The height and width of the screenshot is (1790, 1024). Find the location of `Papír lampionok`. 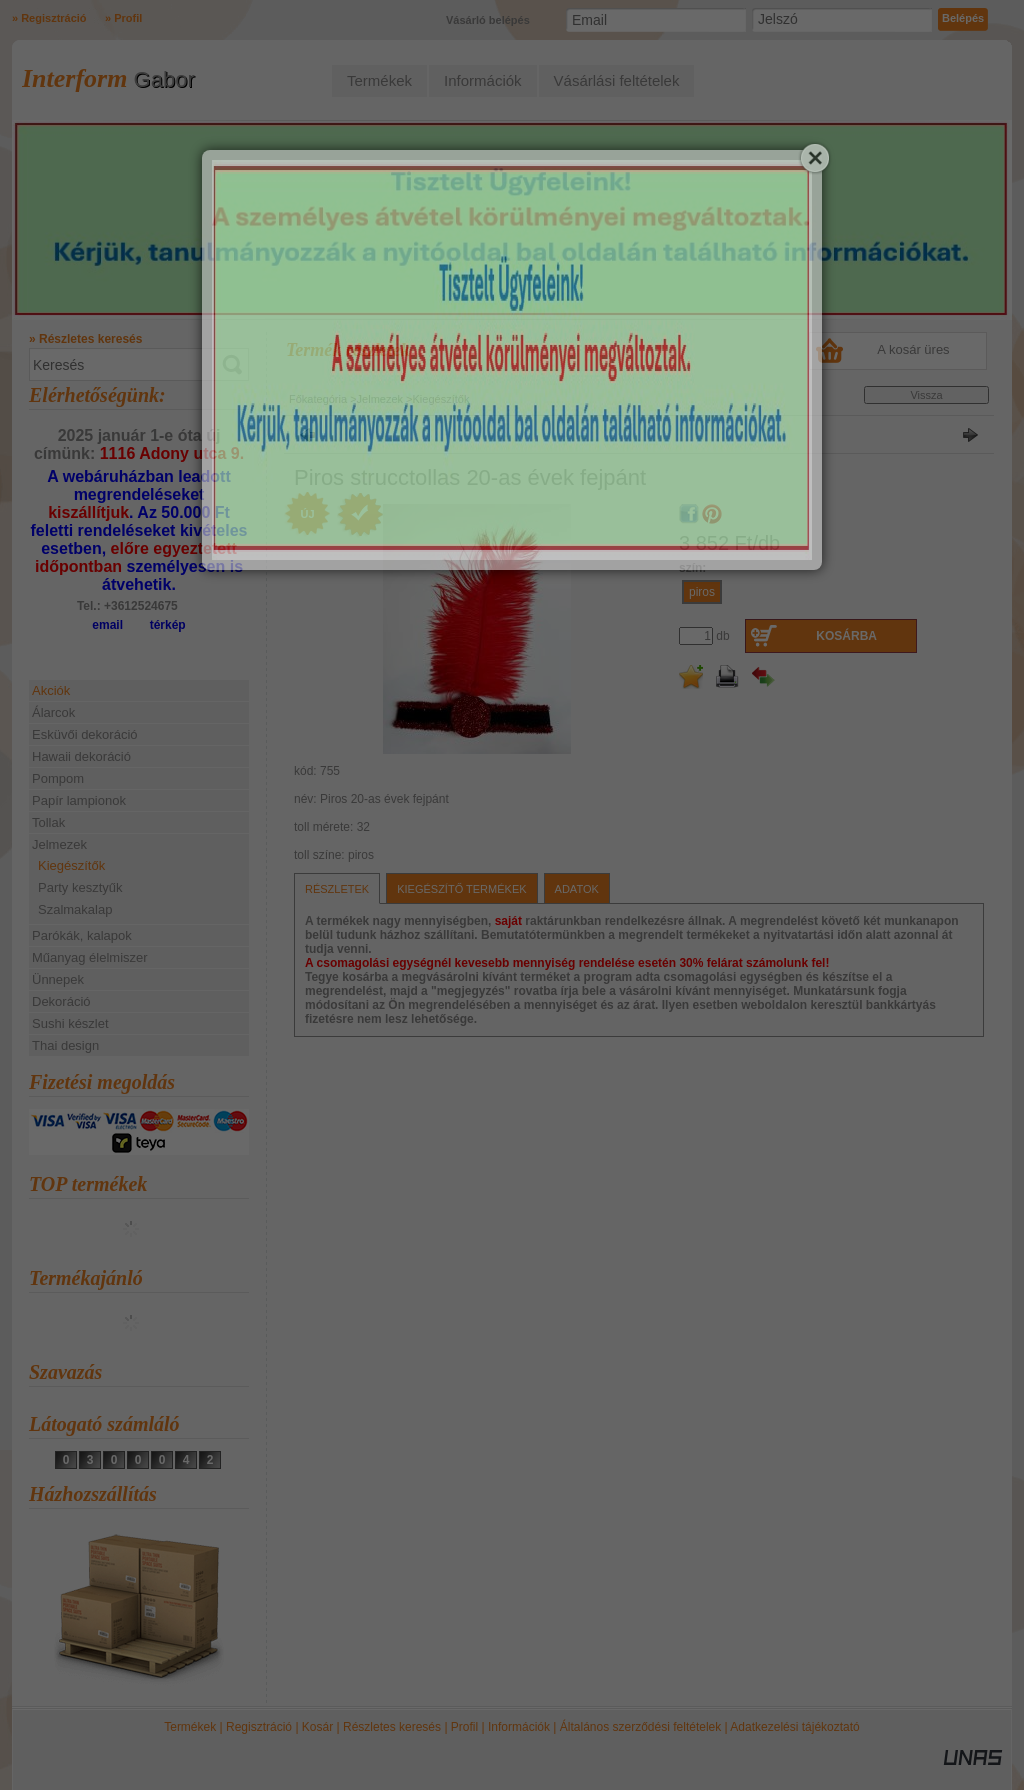

Papír lampionok is located at coordinates (79, 800).